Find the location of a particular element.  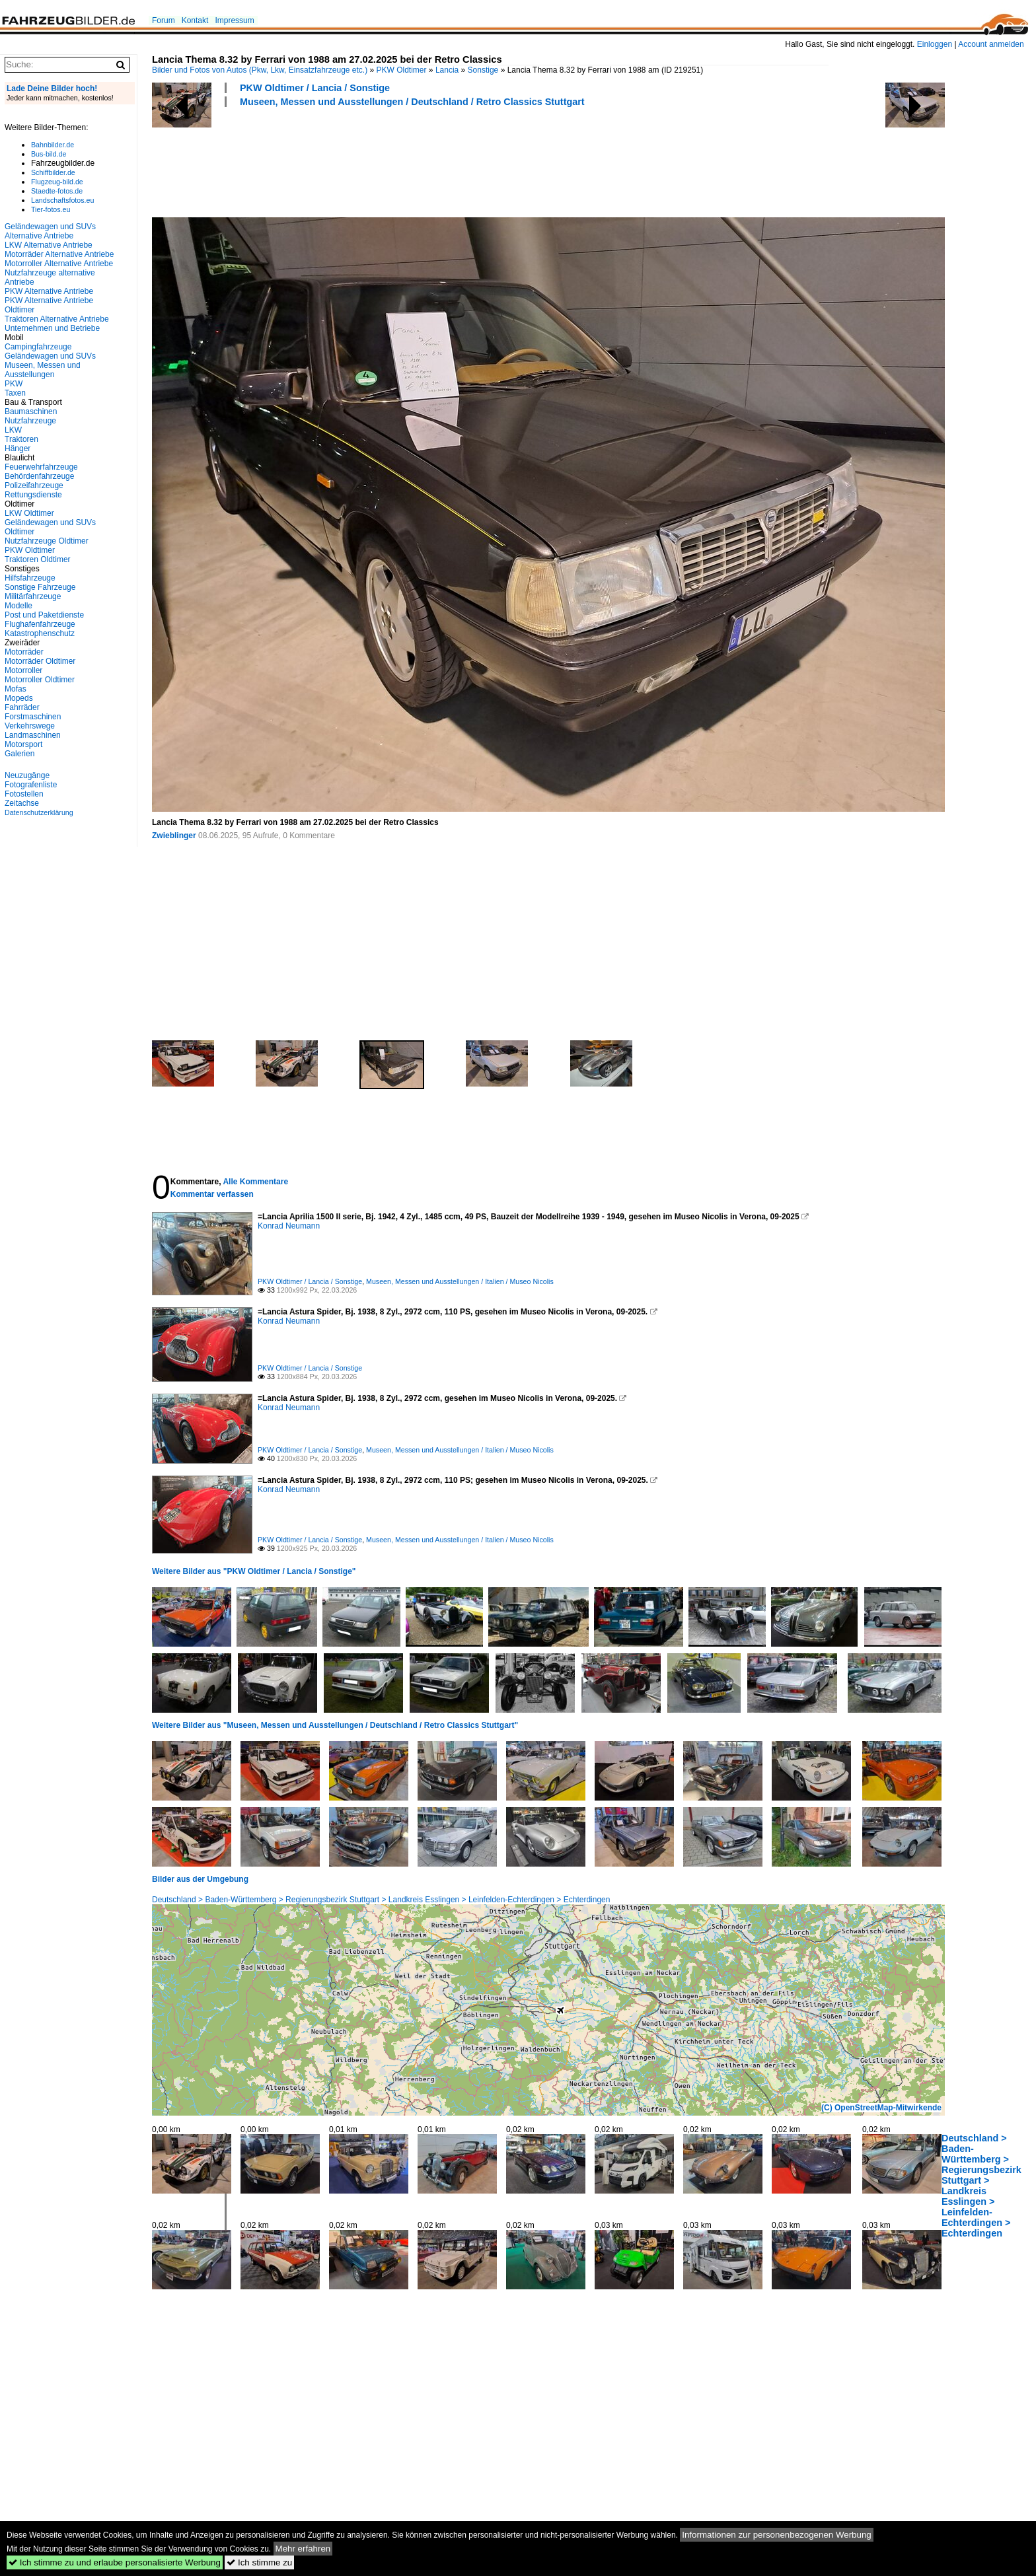

Konrad Neumann is located at coordinates (289, 1226).